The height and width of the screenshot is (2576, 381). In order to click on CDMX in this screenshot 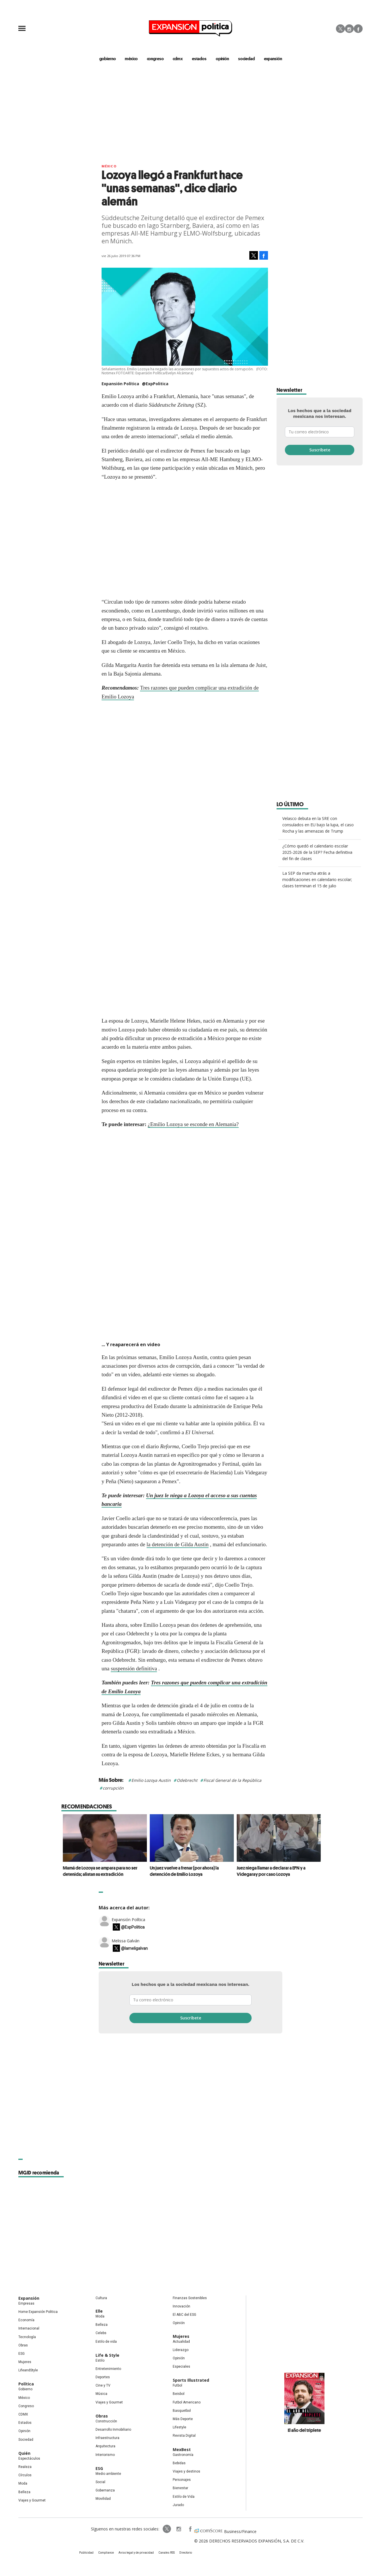, I will do `click(177, 58)`.